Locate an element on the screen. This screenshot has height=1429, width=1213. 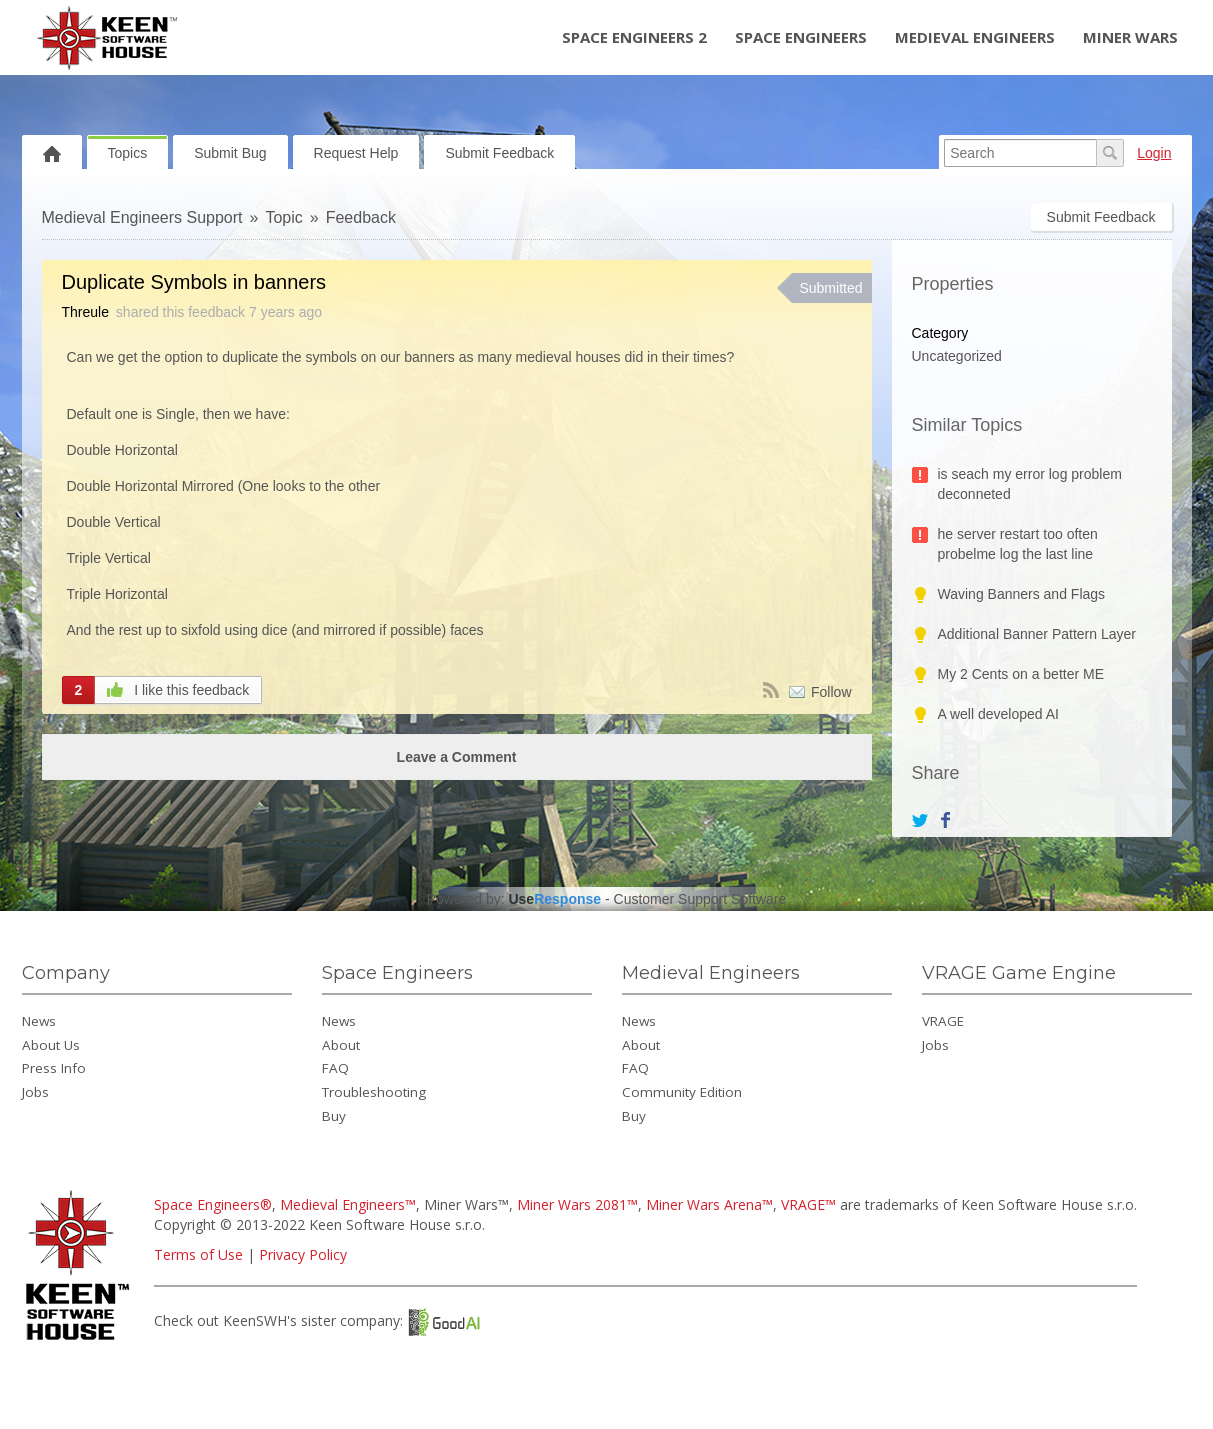
Medieval Engineers™ is located at coordinates (348, 1204).